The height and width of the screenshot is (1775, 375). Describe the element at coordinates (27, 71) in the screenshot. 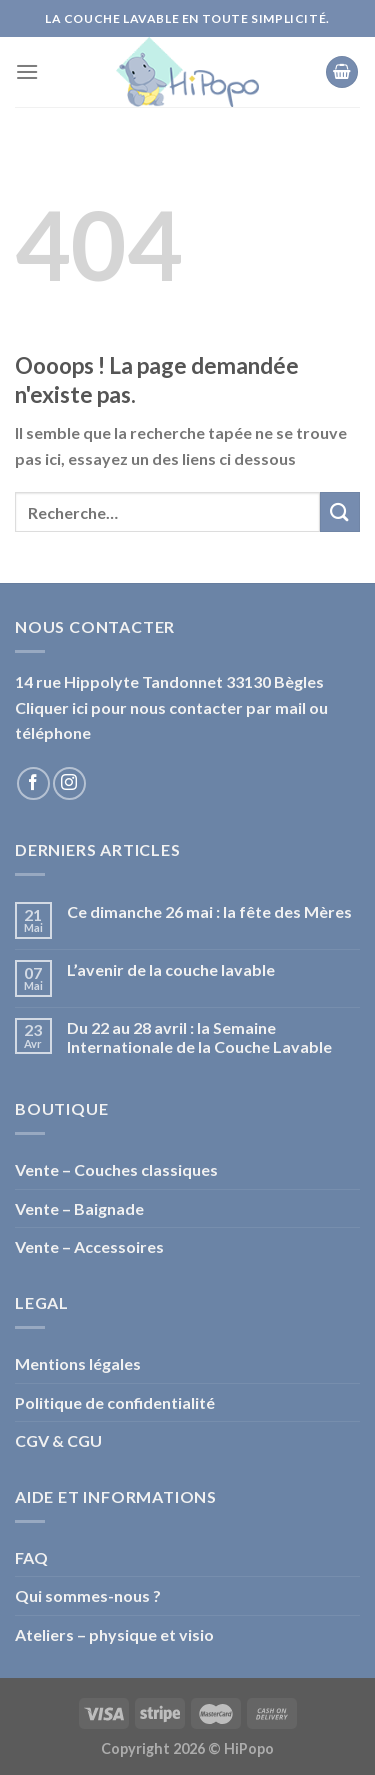

I see `[Menu]` at that location.